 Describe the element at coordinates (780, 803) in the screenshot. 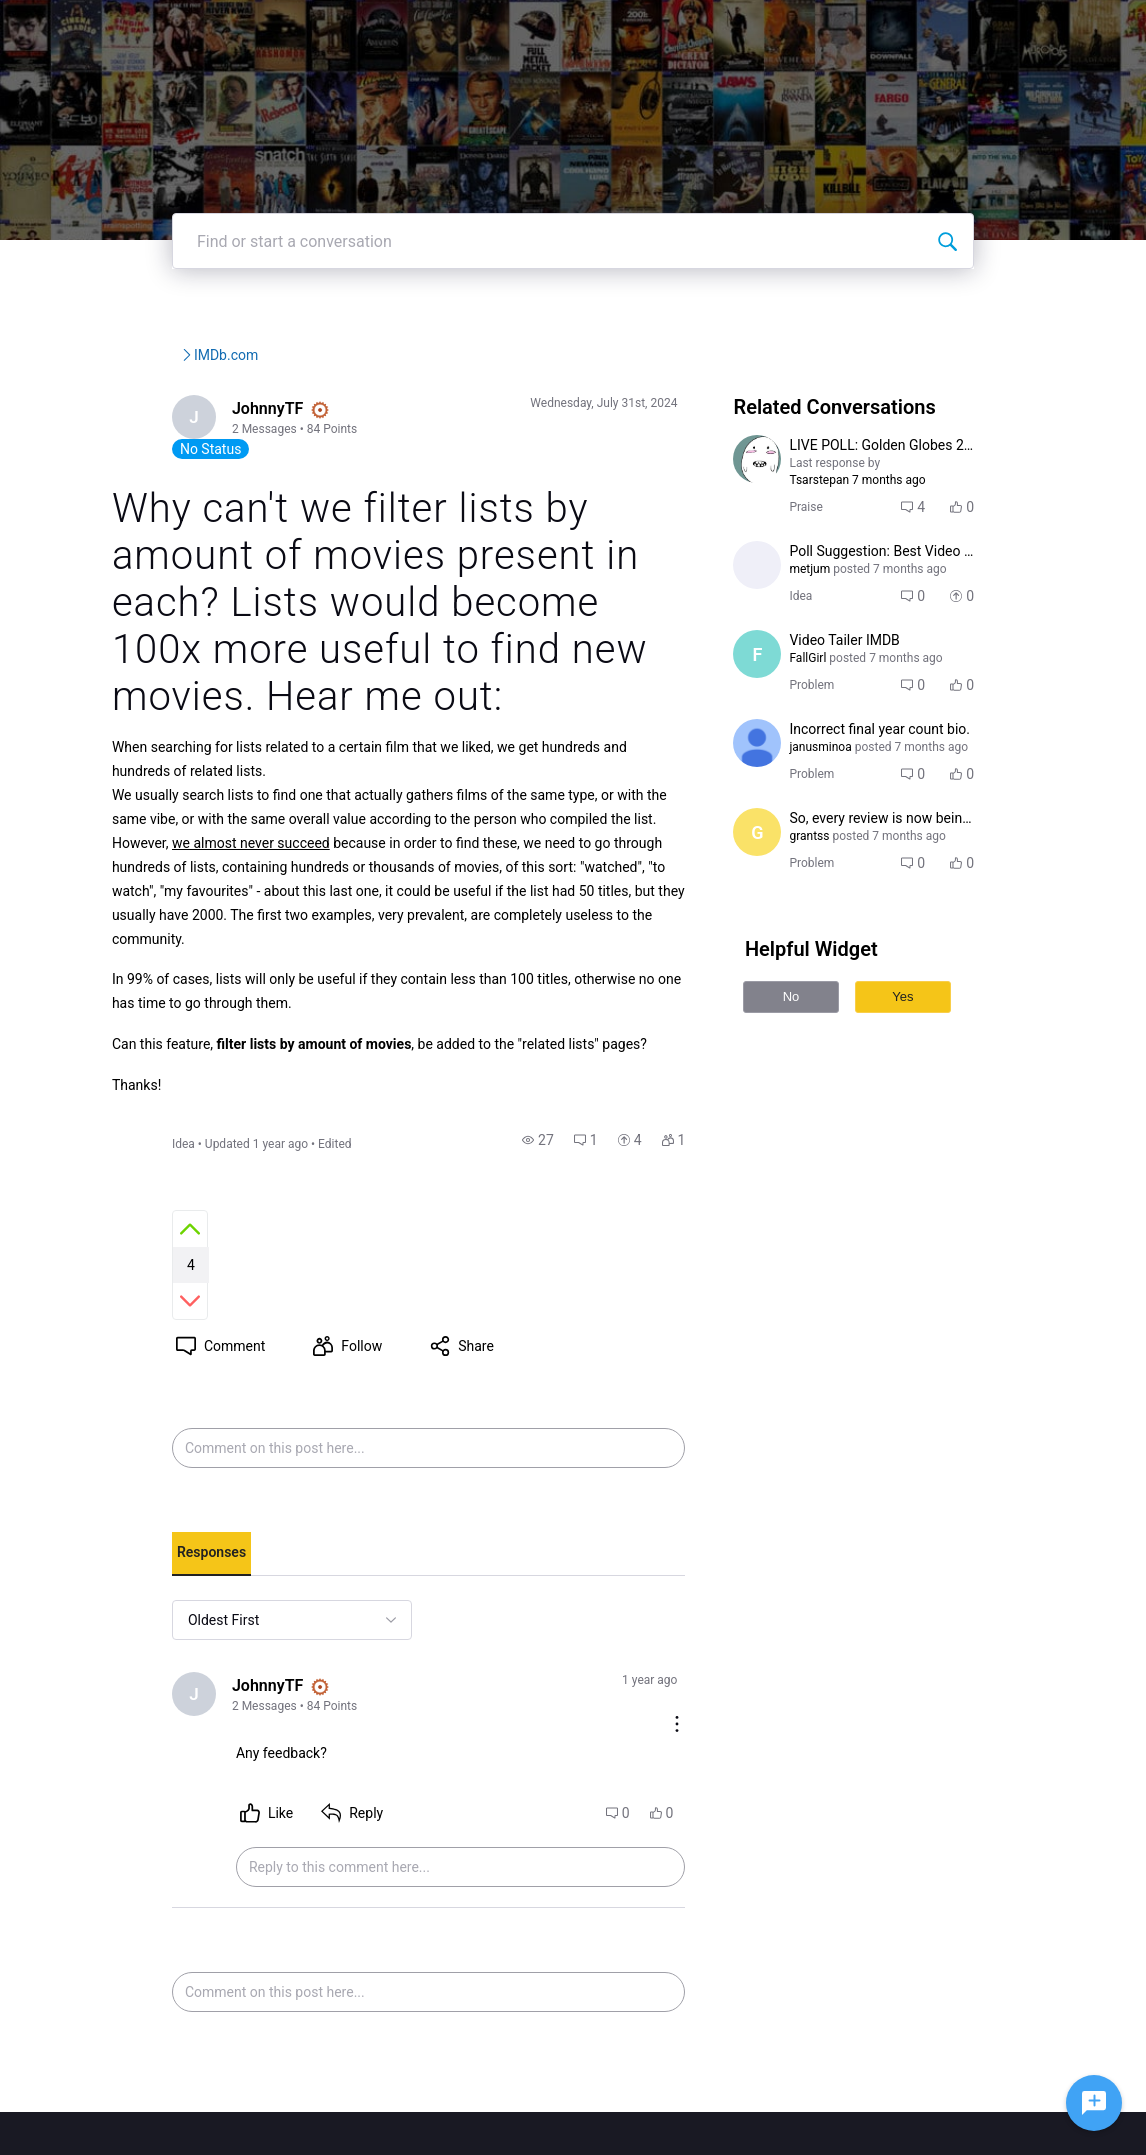

I see `[Visit janusminoa's profile]` at that location.